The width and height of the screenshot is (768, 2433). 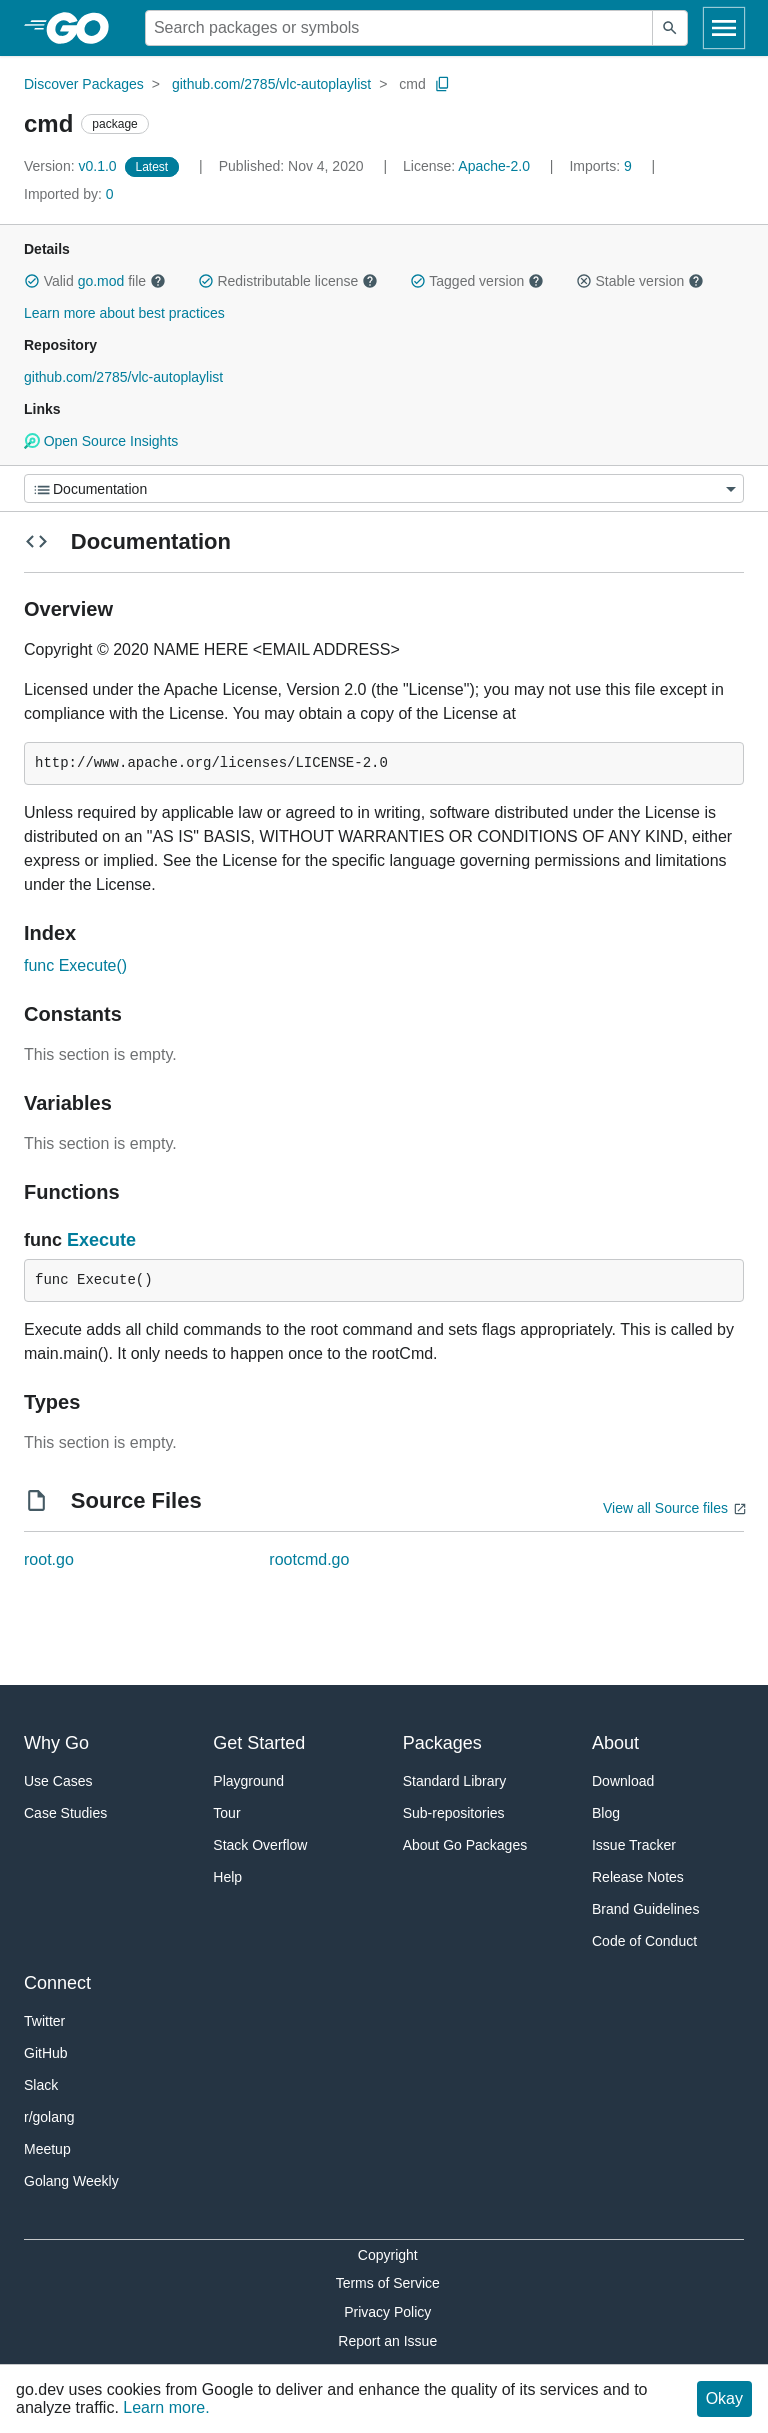 What do you see at coordinates (56, 1743) in the screenshot?
I see `Why Go` at bounding box center [56, 1743].